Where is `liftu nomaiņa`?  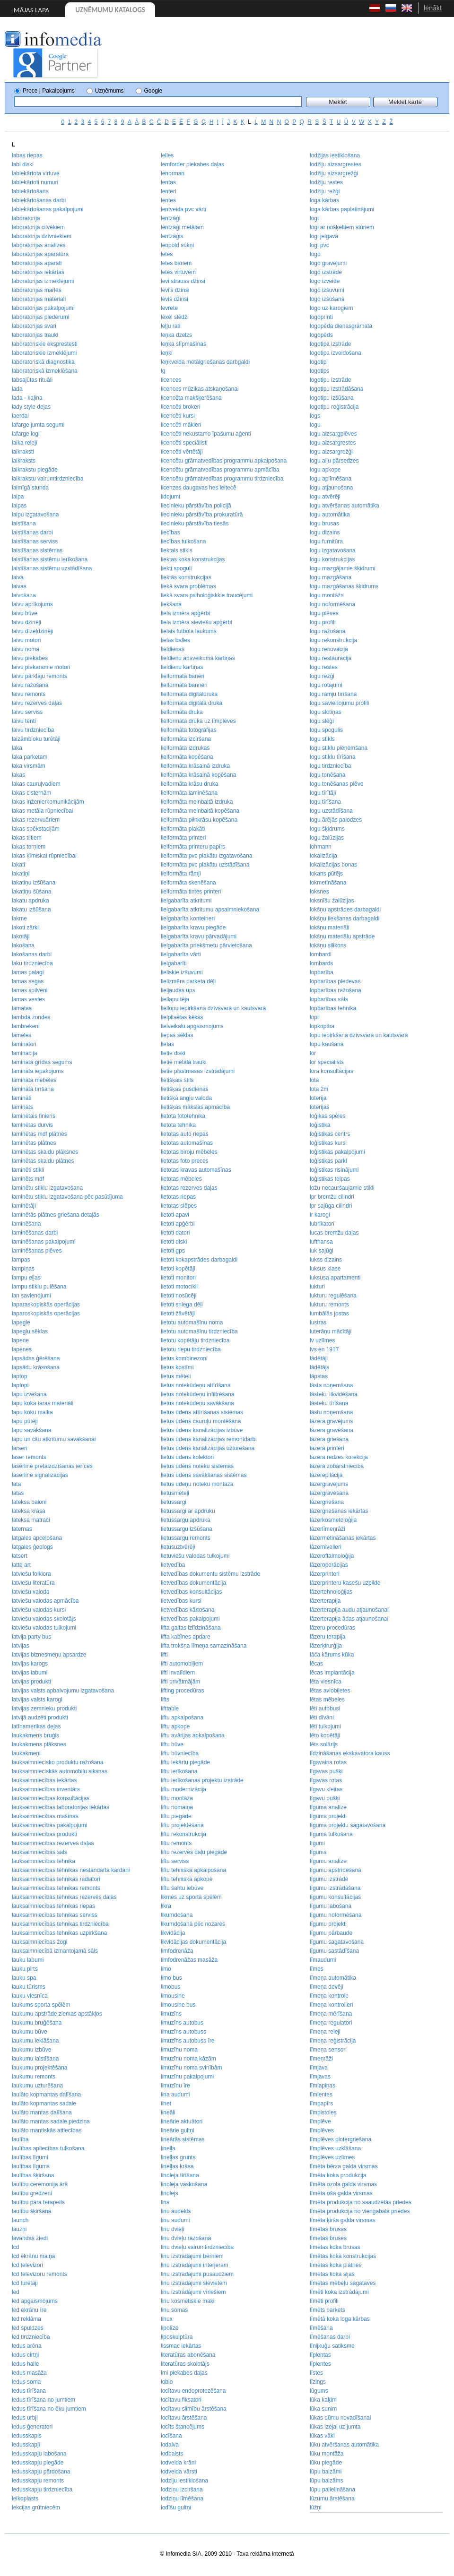
liftu nomaiņa is located at coordinates (177, 1807).